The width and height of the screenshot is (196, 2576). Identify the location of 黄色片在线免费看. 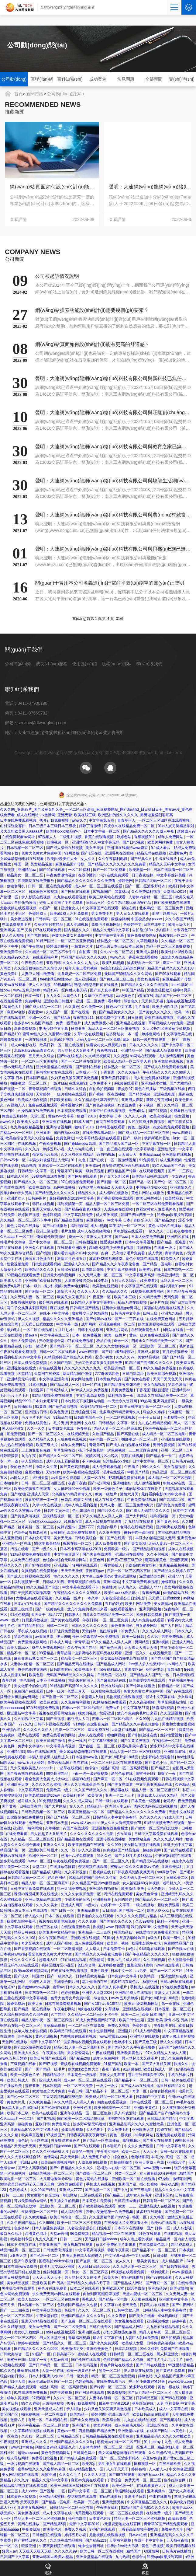
(53, 2288).